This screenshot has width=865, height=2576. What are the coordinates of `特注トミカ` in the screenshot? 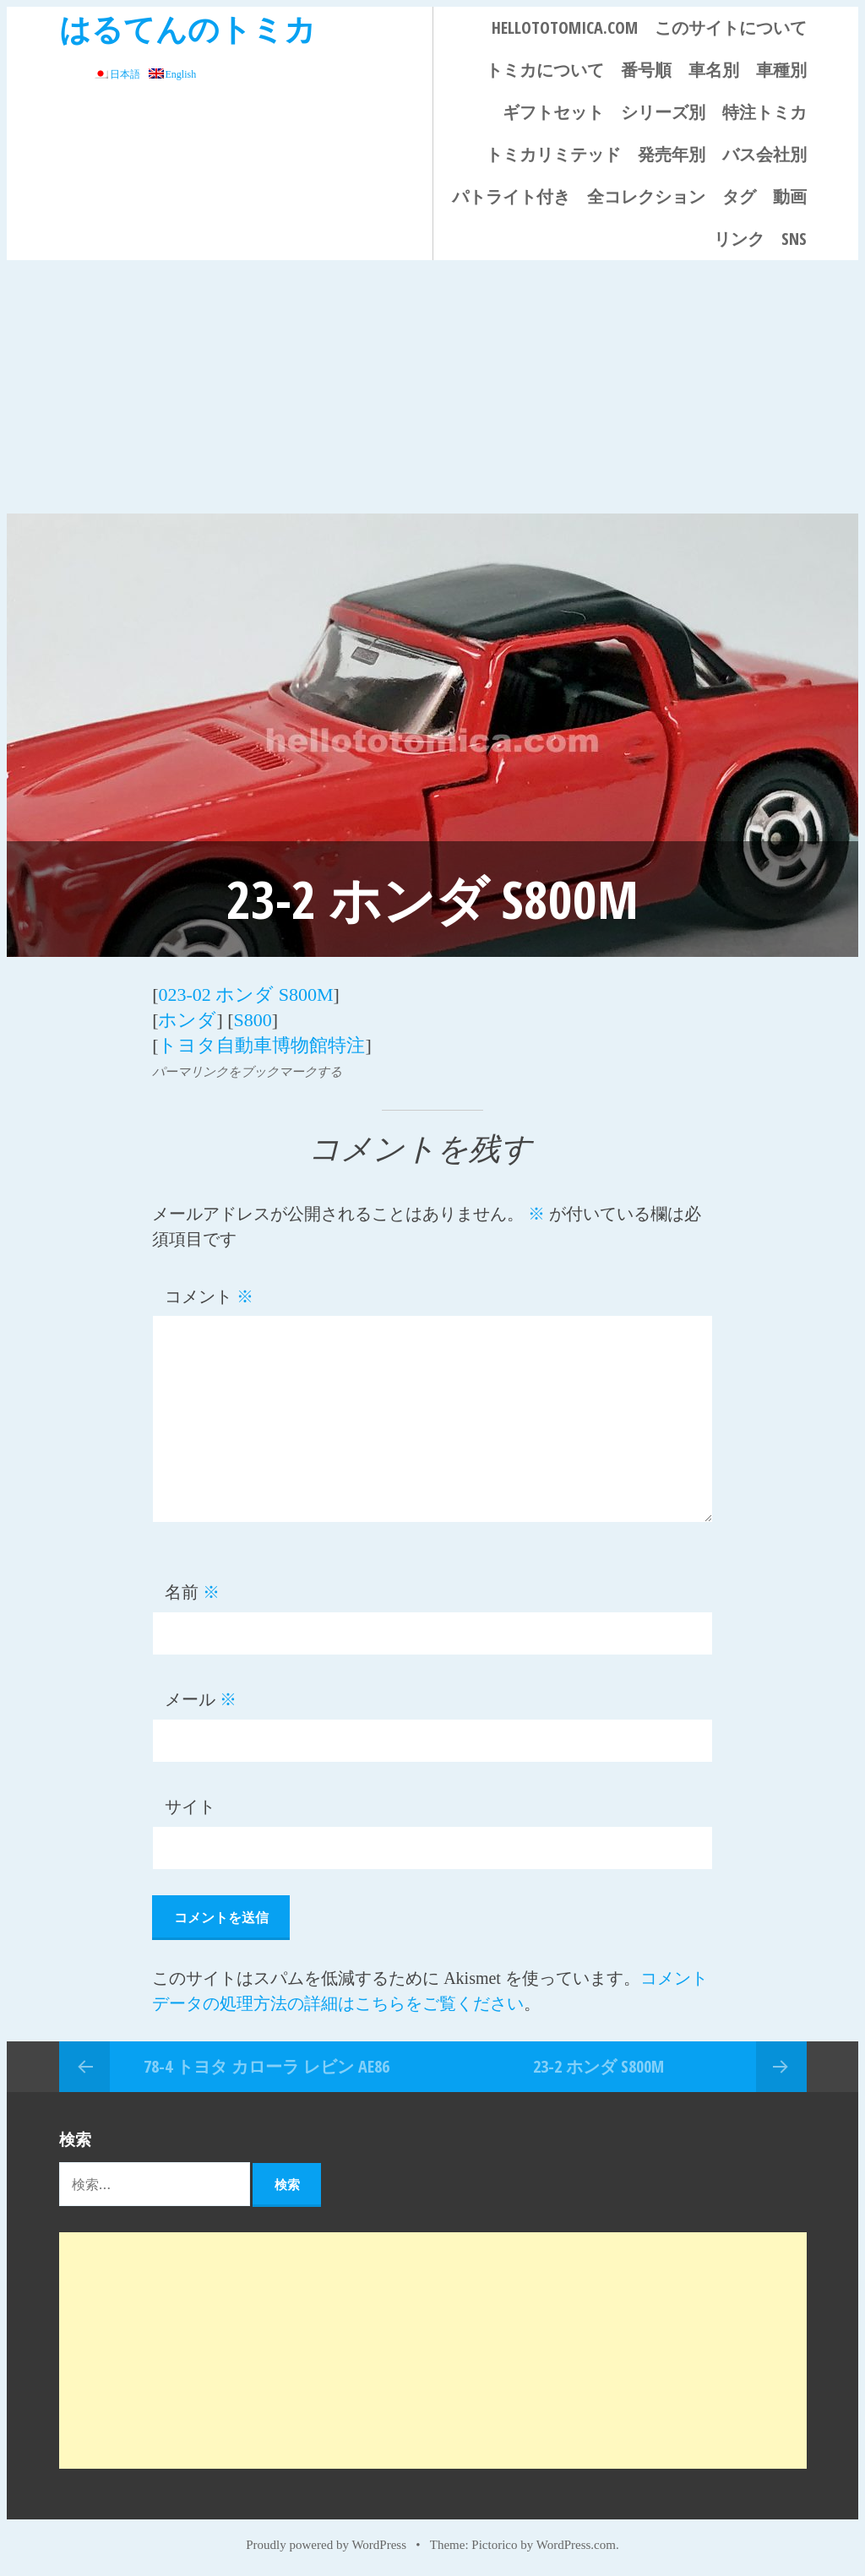 It's located at (764, 112).